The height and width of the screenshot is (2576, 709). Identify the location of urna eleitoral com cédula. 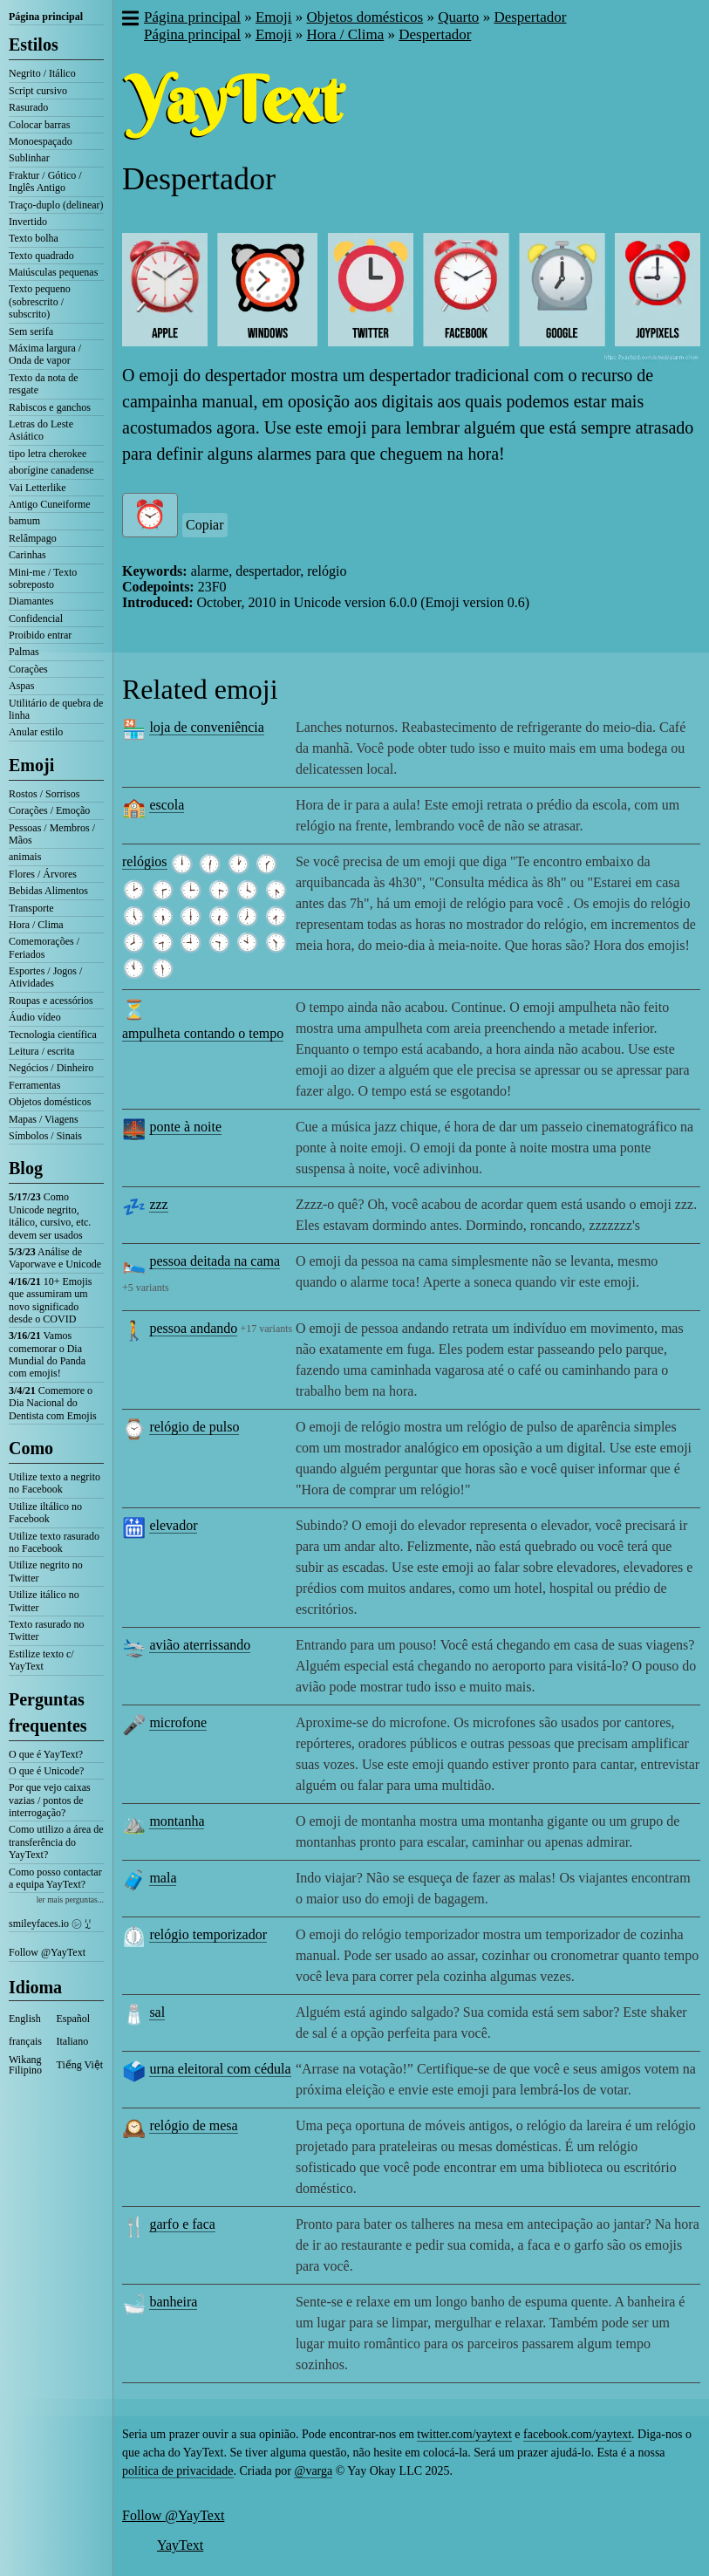
(219, 2068).